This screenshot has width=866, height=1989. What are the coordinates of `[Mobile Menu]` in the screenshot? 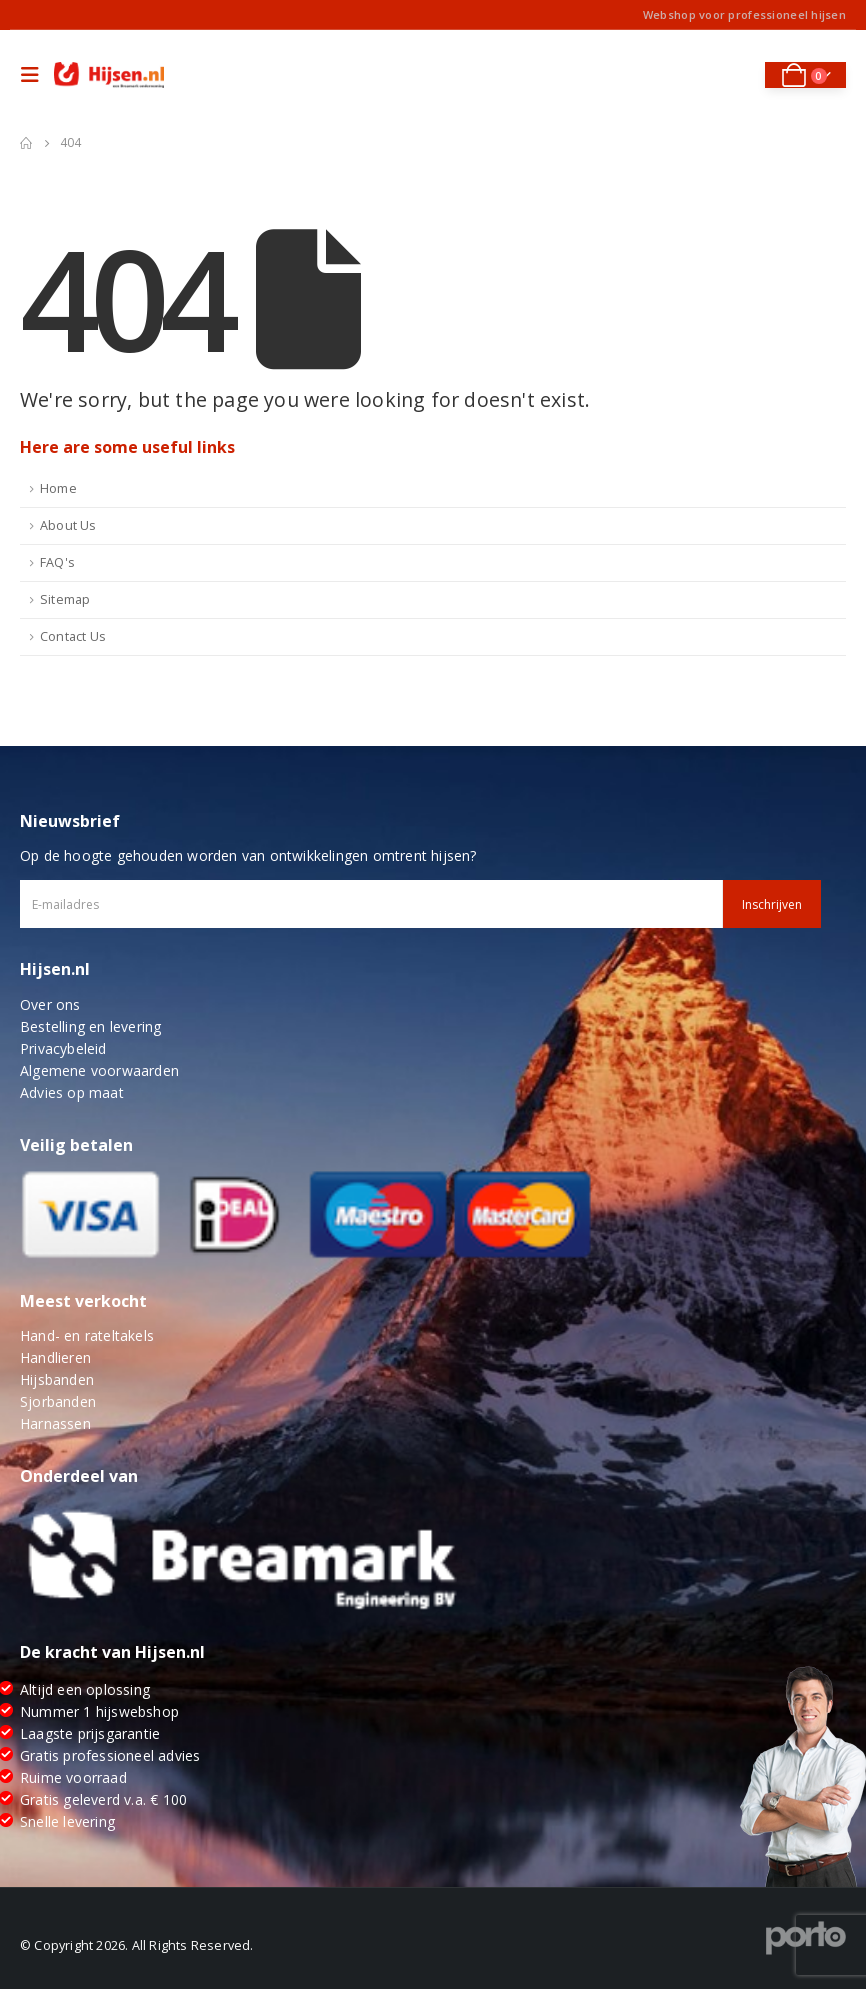 It's located at (35, 75).